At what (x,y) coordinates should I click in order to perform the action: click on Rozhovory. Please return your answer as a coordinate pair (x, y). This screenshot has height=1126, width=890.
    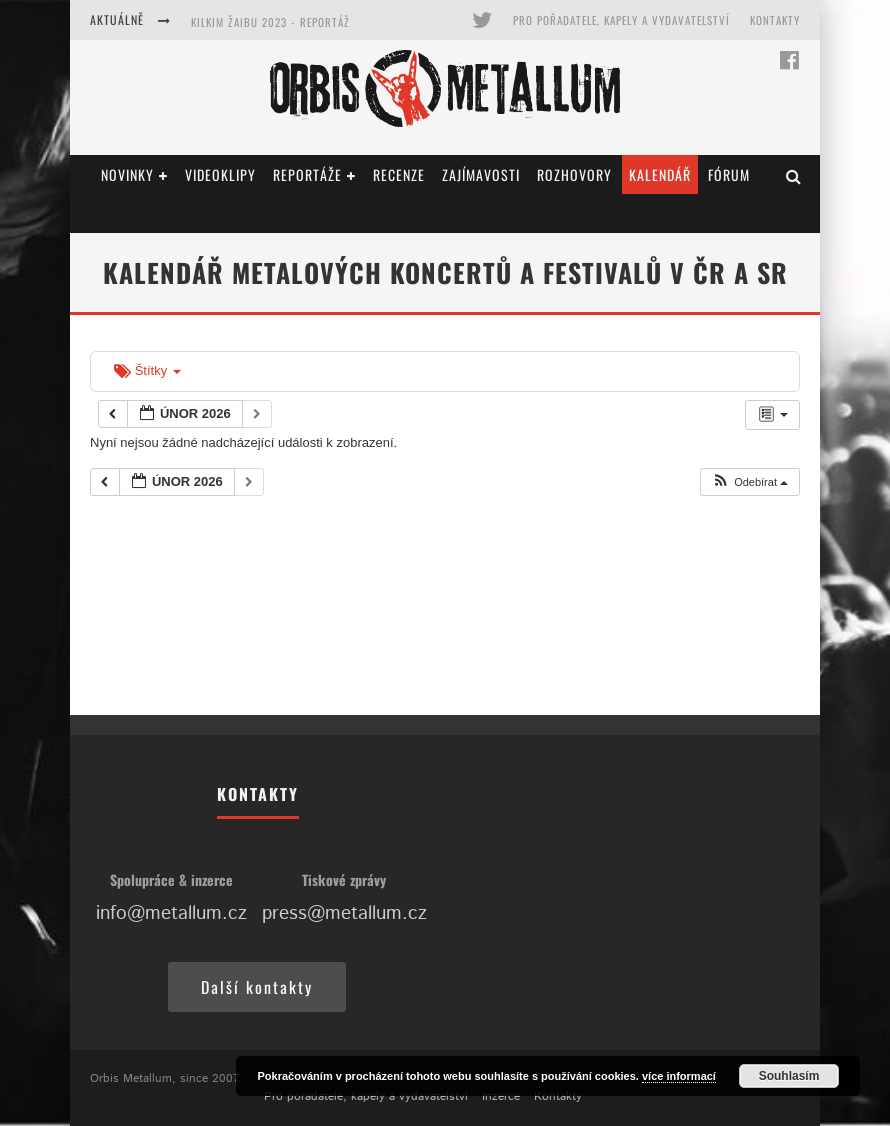
    Looking at the image, I should click on (574, 174).